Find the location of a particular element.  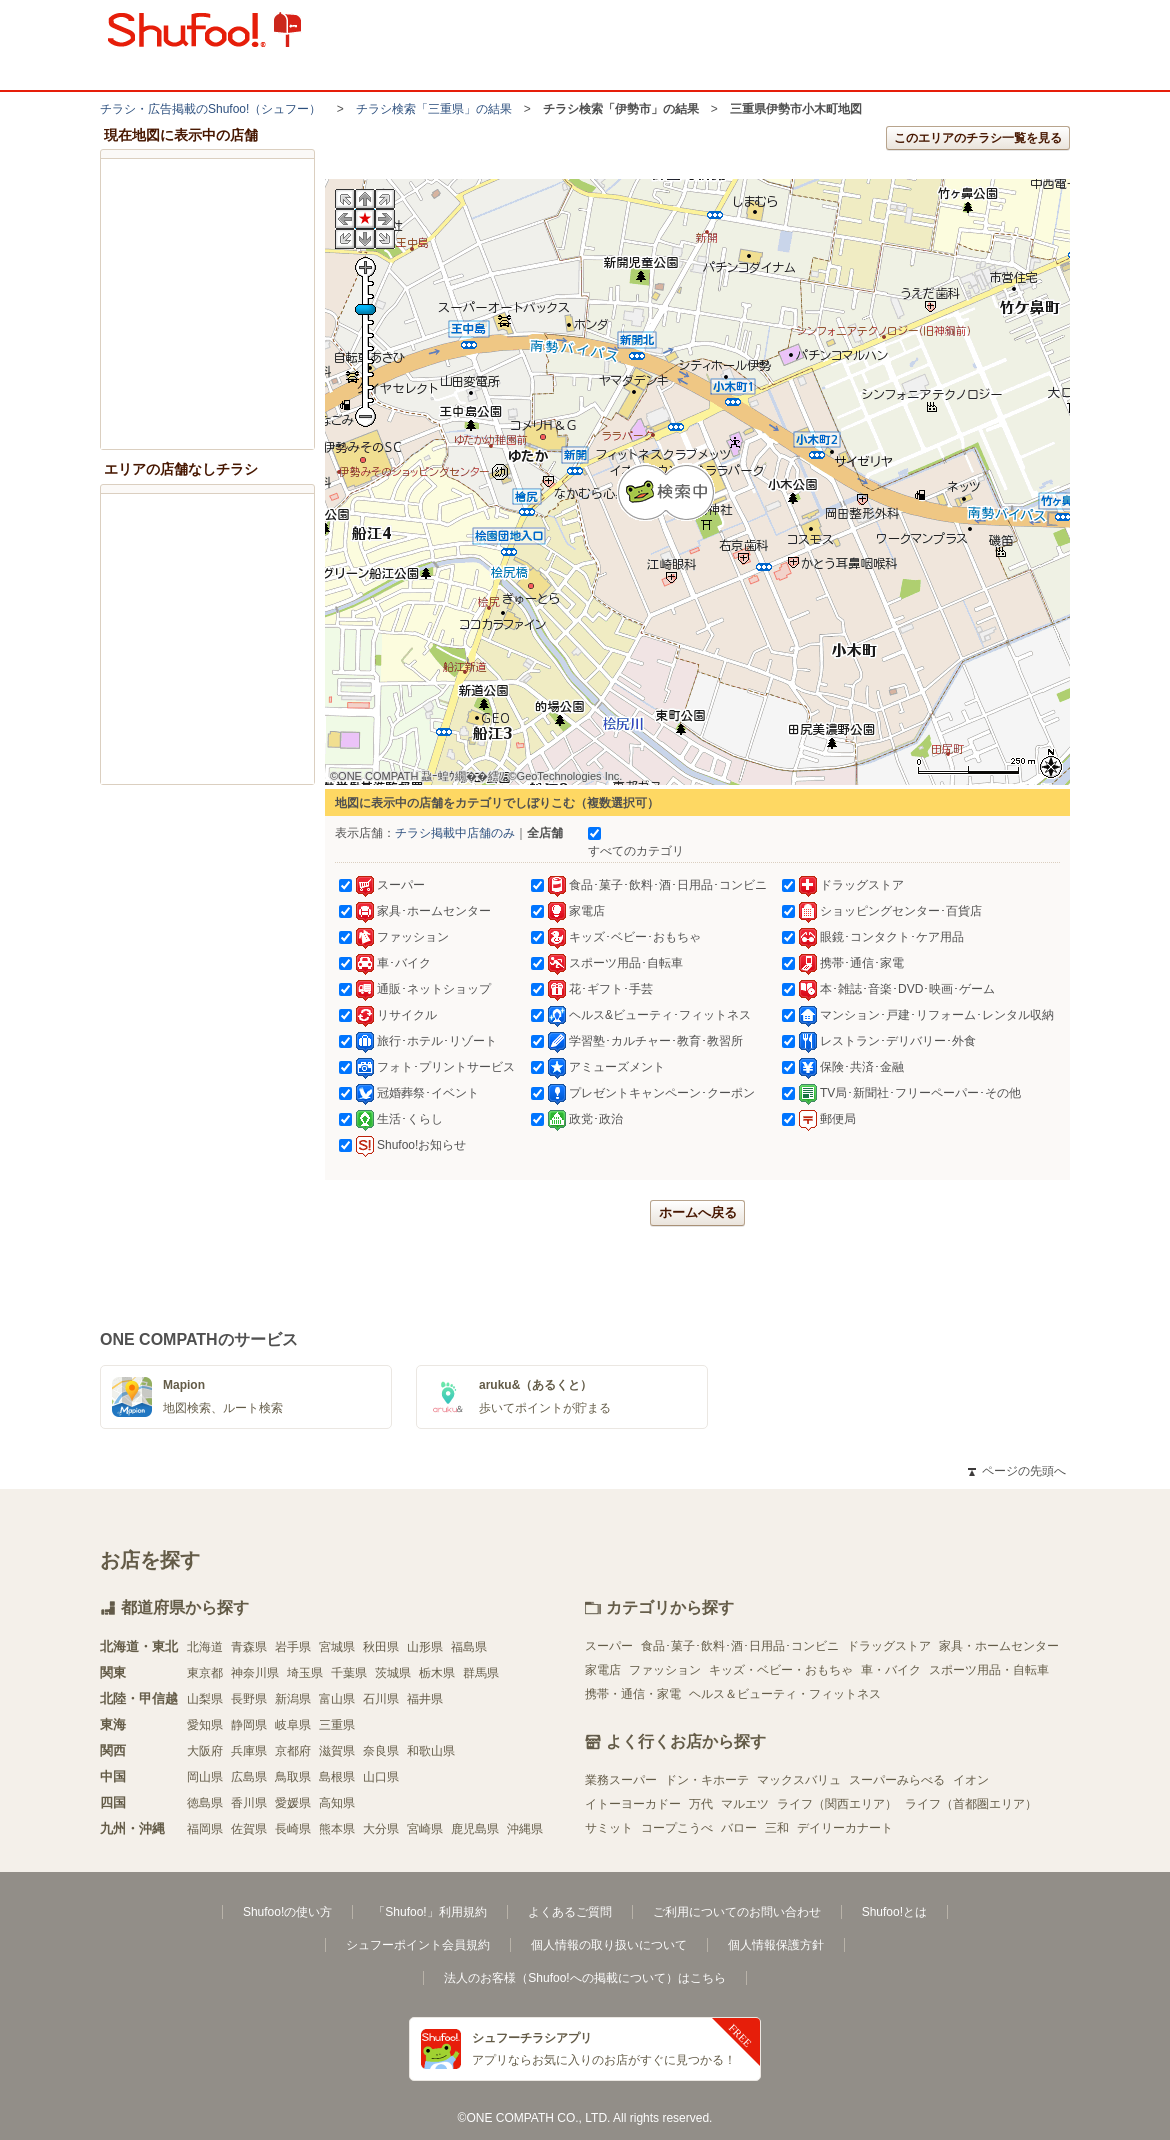

イトーヨーカドー is located at coordinates (633, 1804).